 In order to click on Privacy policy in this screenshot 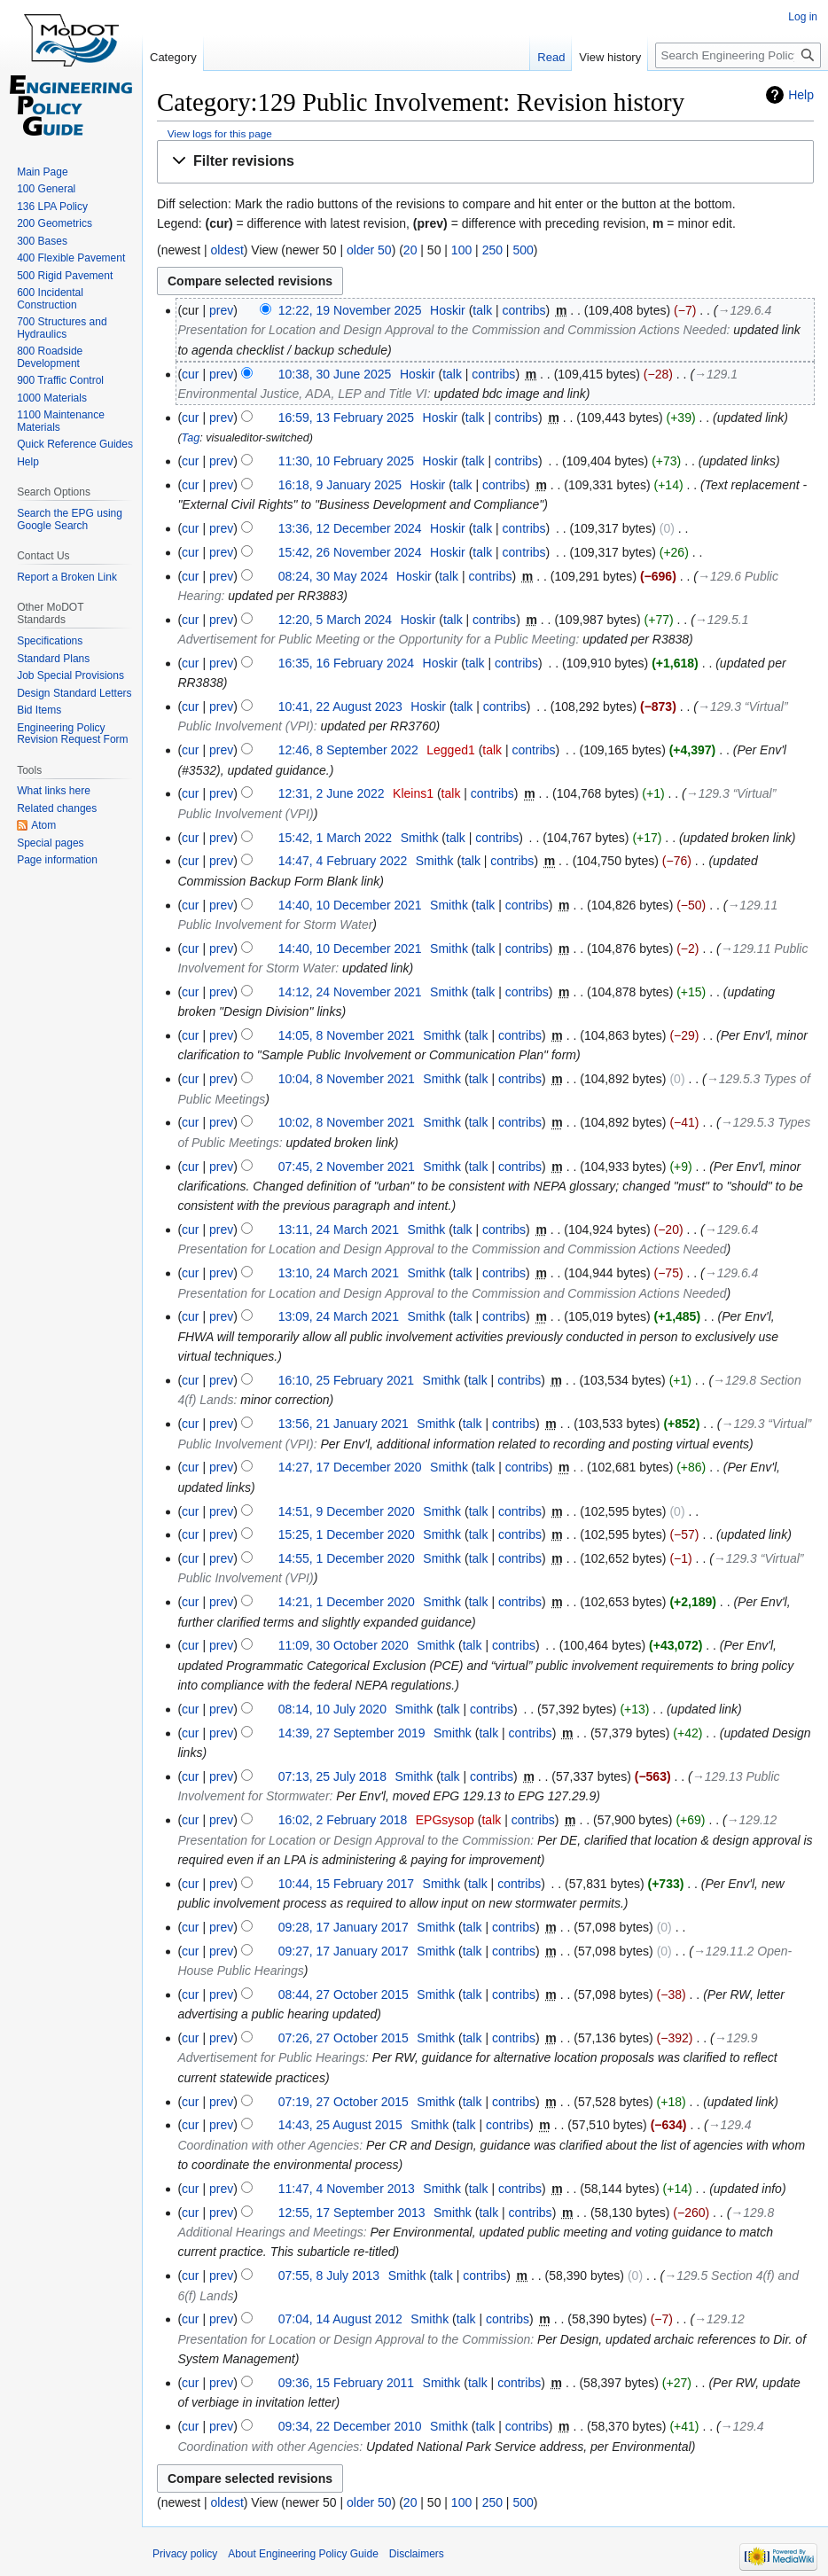, I will do `click(184, 2554)`.